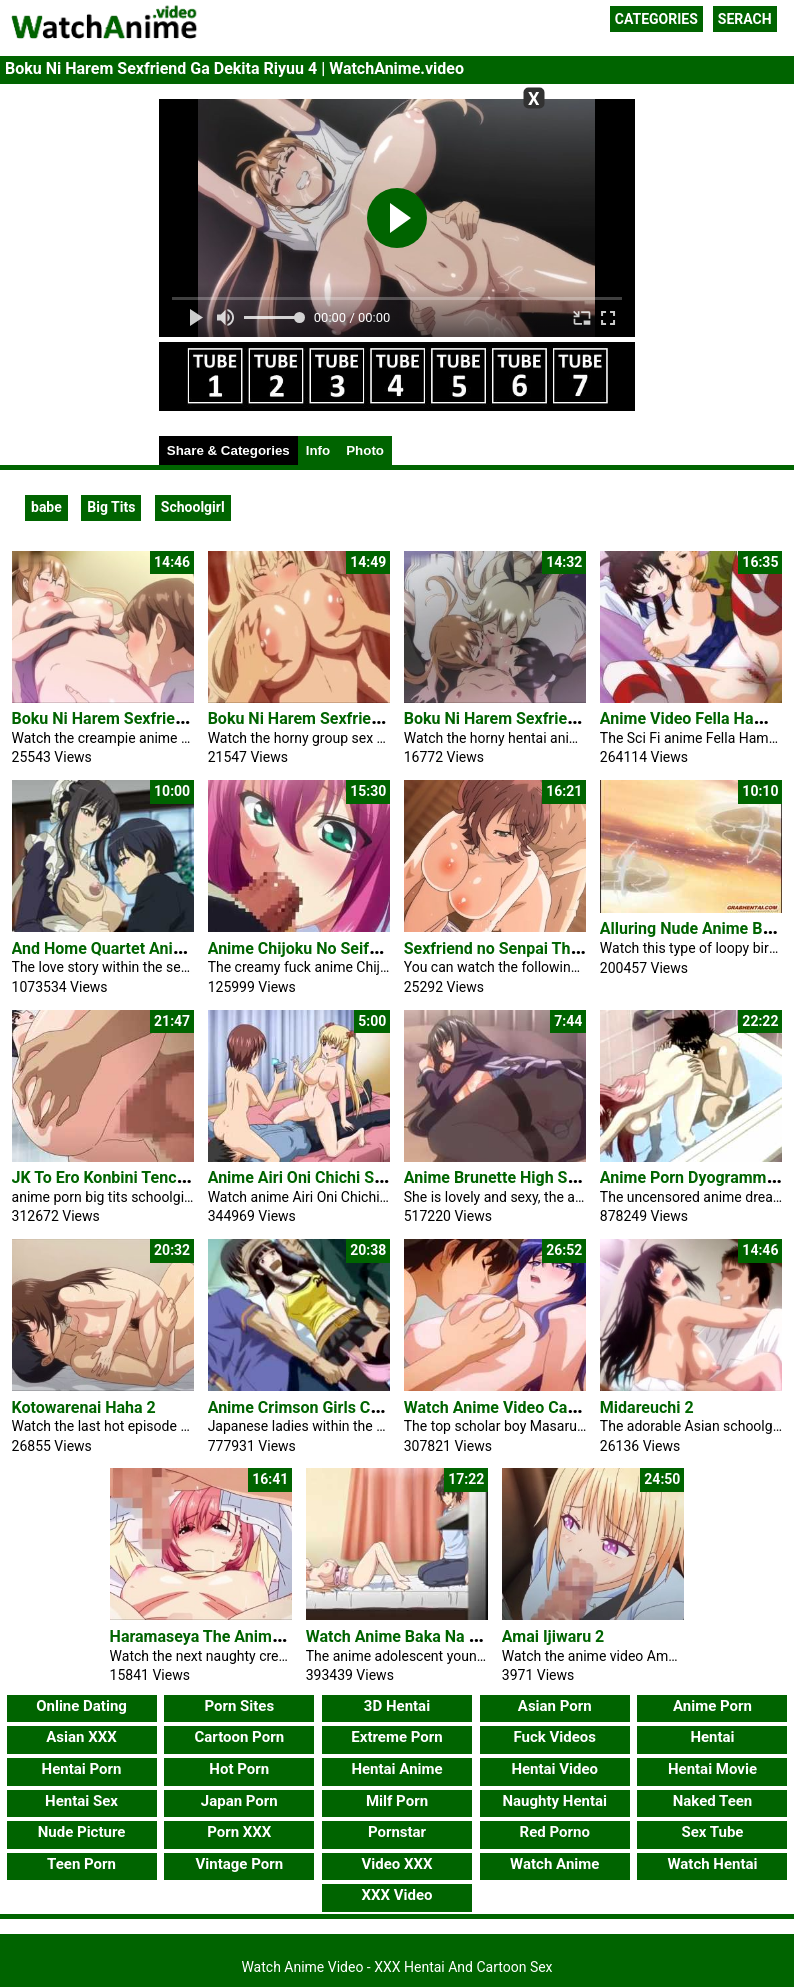 Image resolution: width=794 pixels, height=1987 pixels. Describe the element at coordinates (111, 507) in the screenshot. I see `Big Tits` at that location.